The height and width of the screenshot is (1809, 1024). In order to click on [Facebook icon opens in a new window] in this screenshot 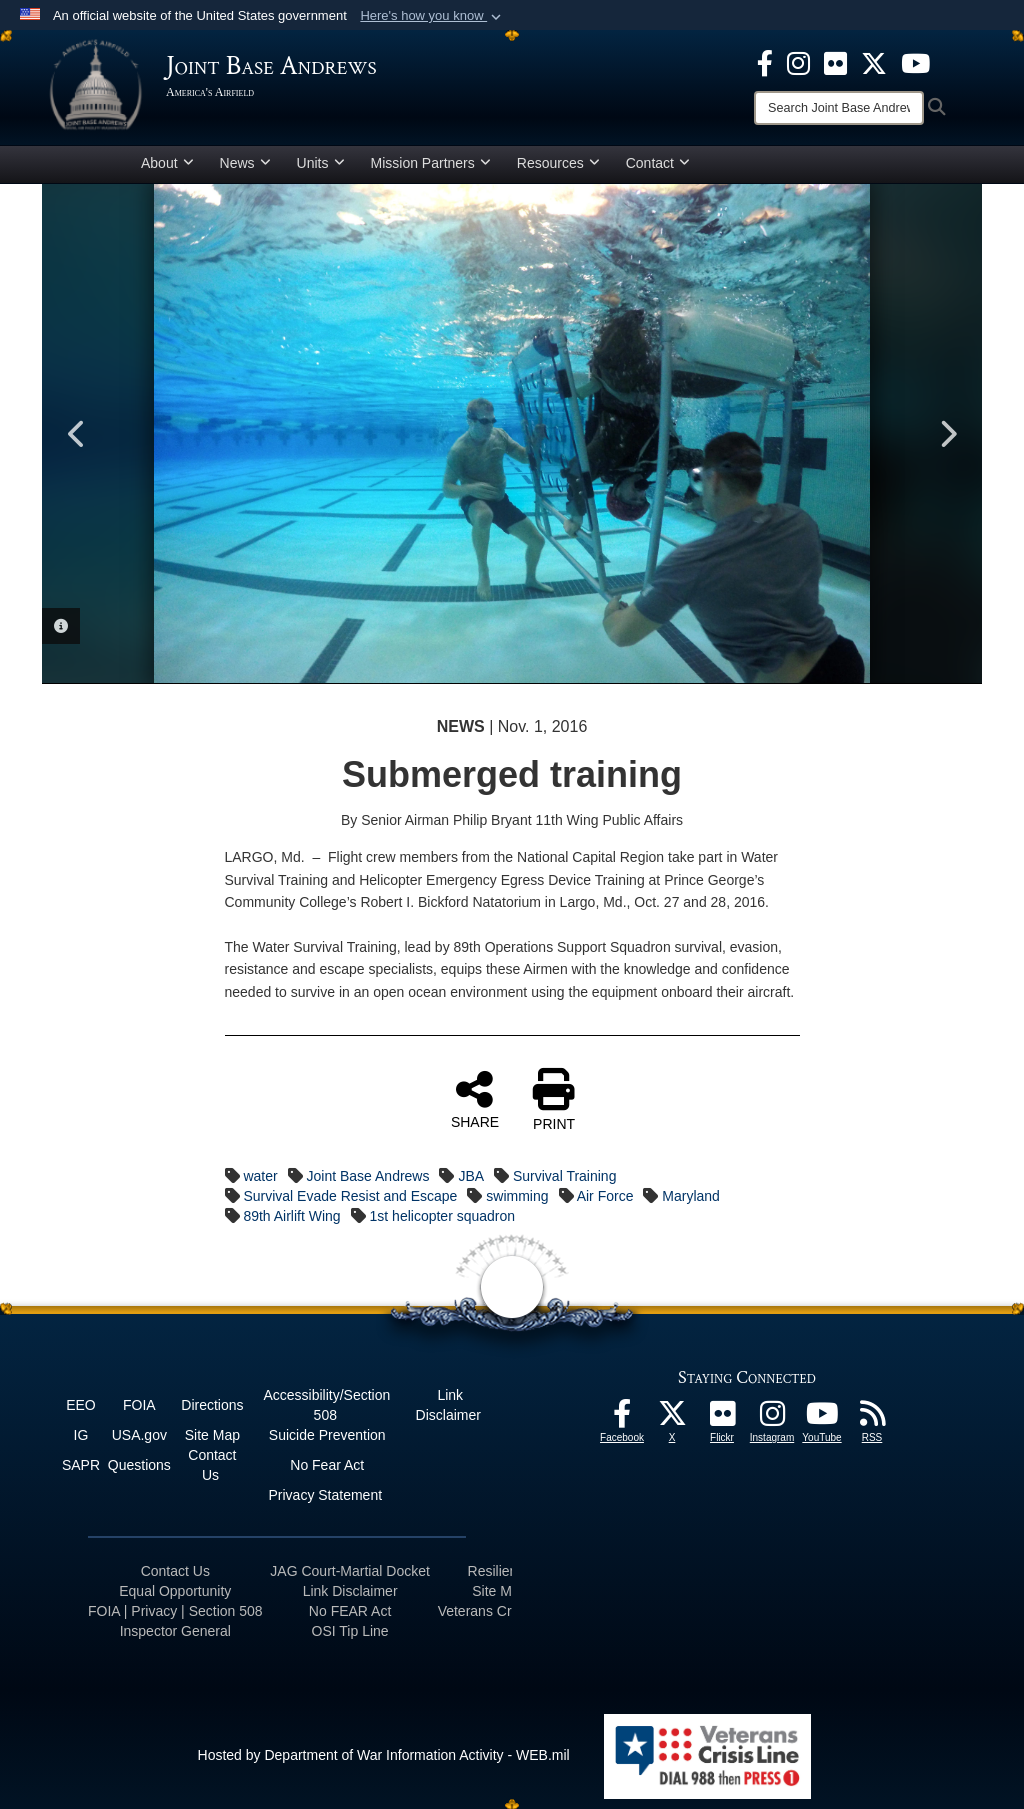, I will do `click(765, 62)`.